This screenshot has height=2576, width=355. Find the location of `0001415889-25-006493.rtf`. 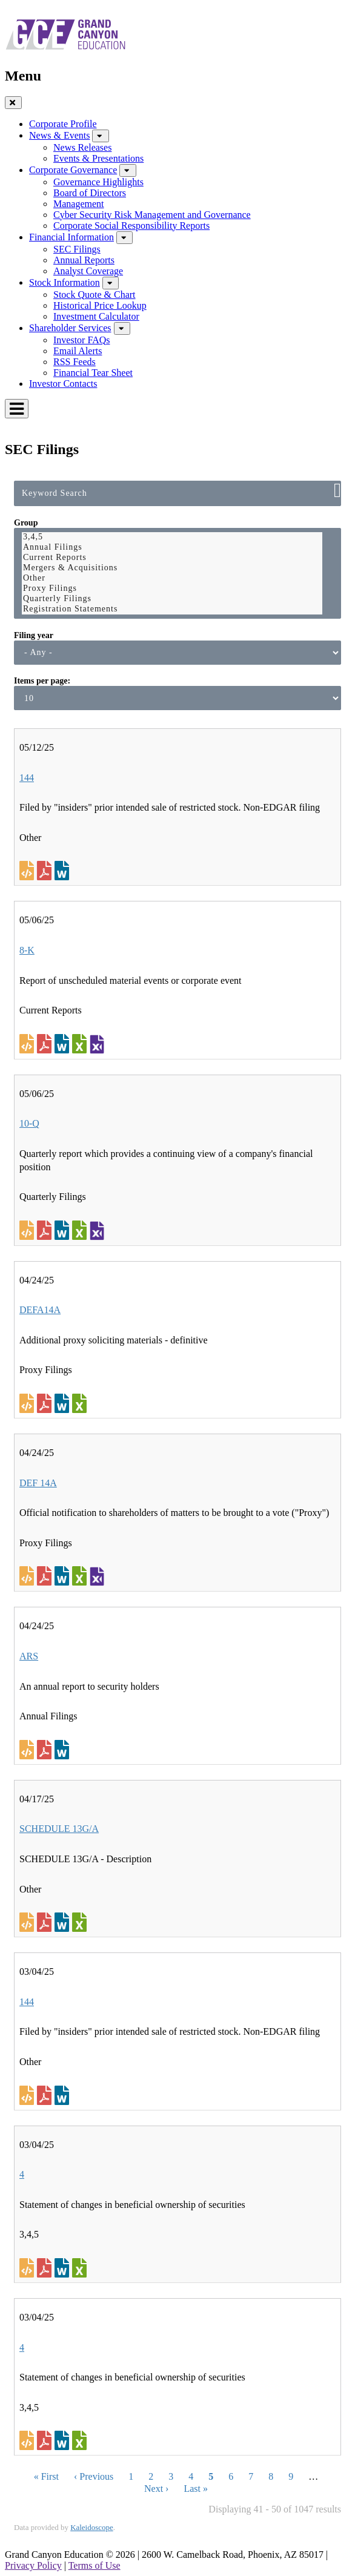

0001415889-25-006493.rtf is located at coordinates (63, 2268).